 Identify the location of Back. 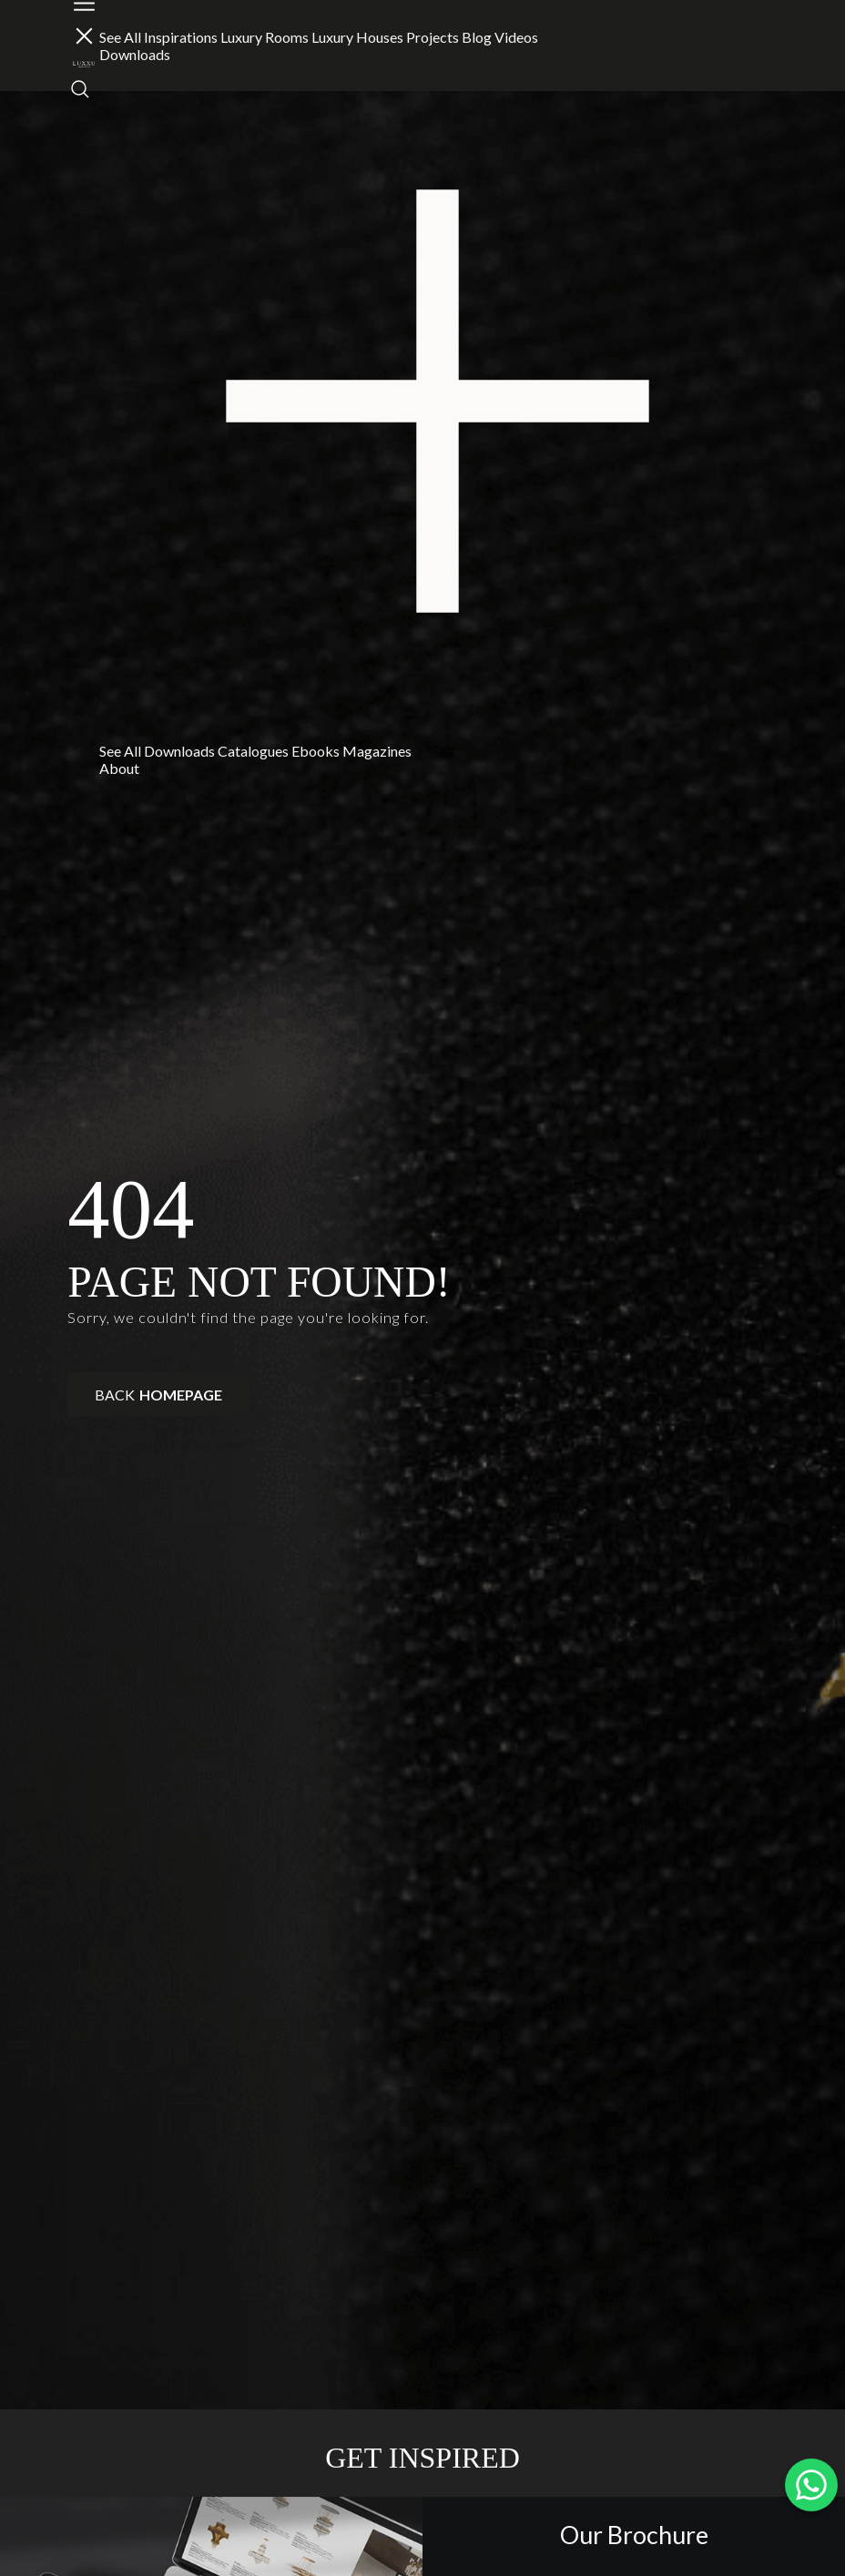
(158, 1394).